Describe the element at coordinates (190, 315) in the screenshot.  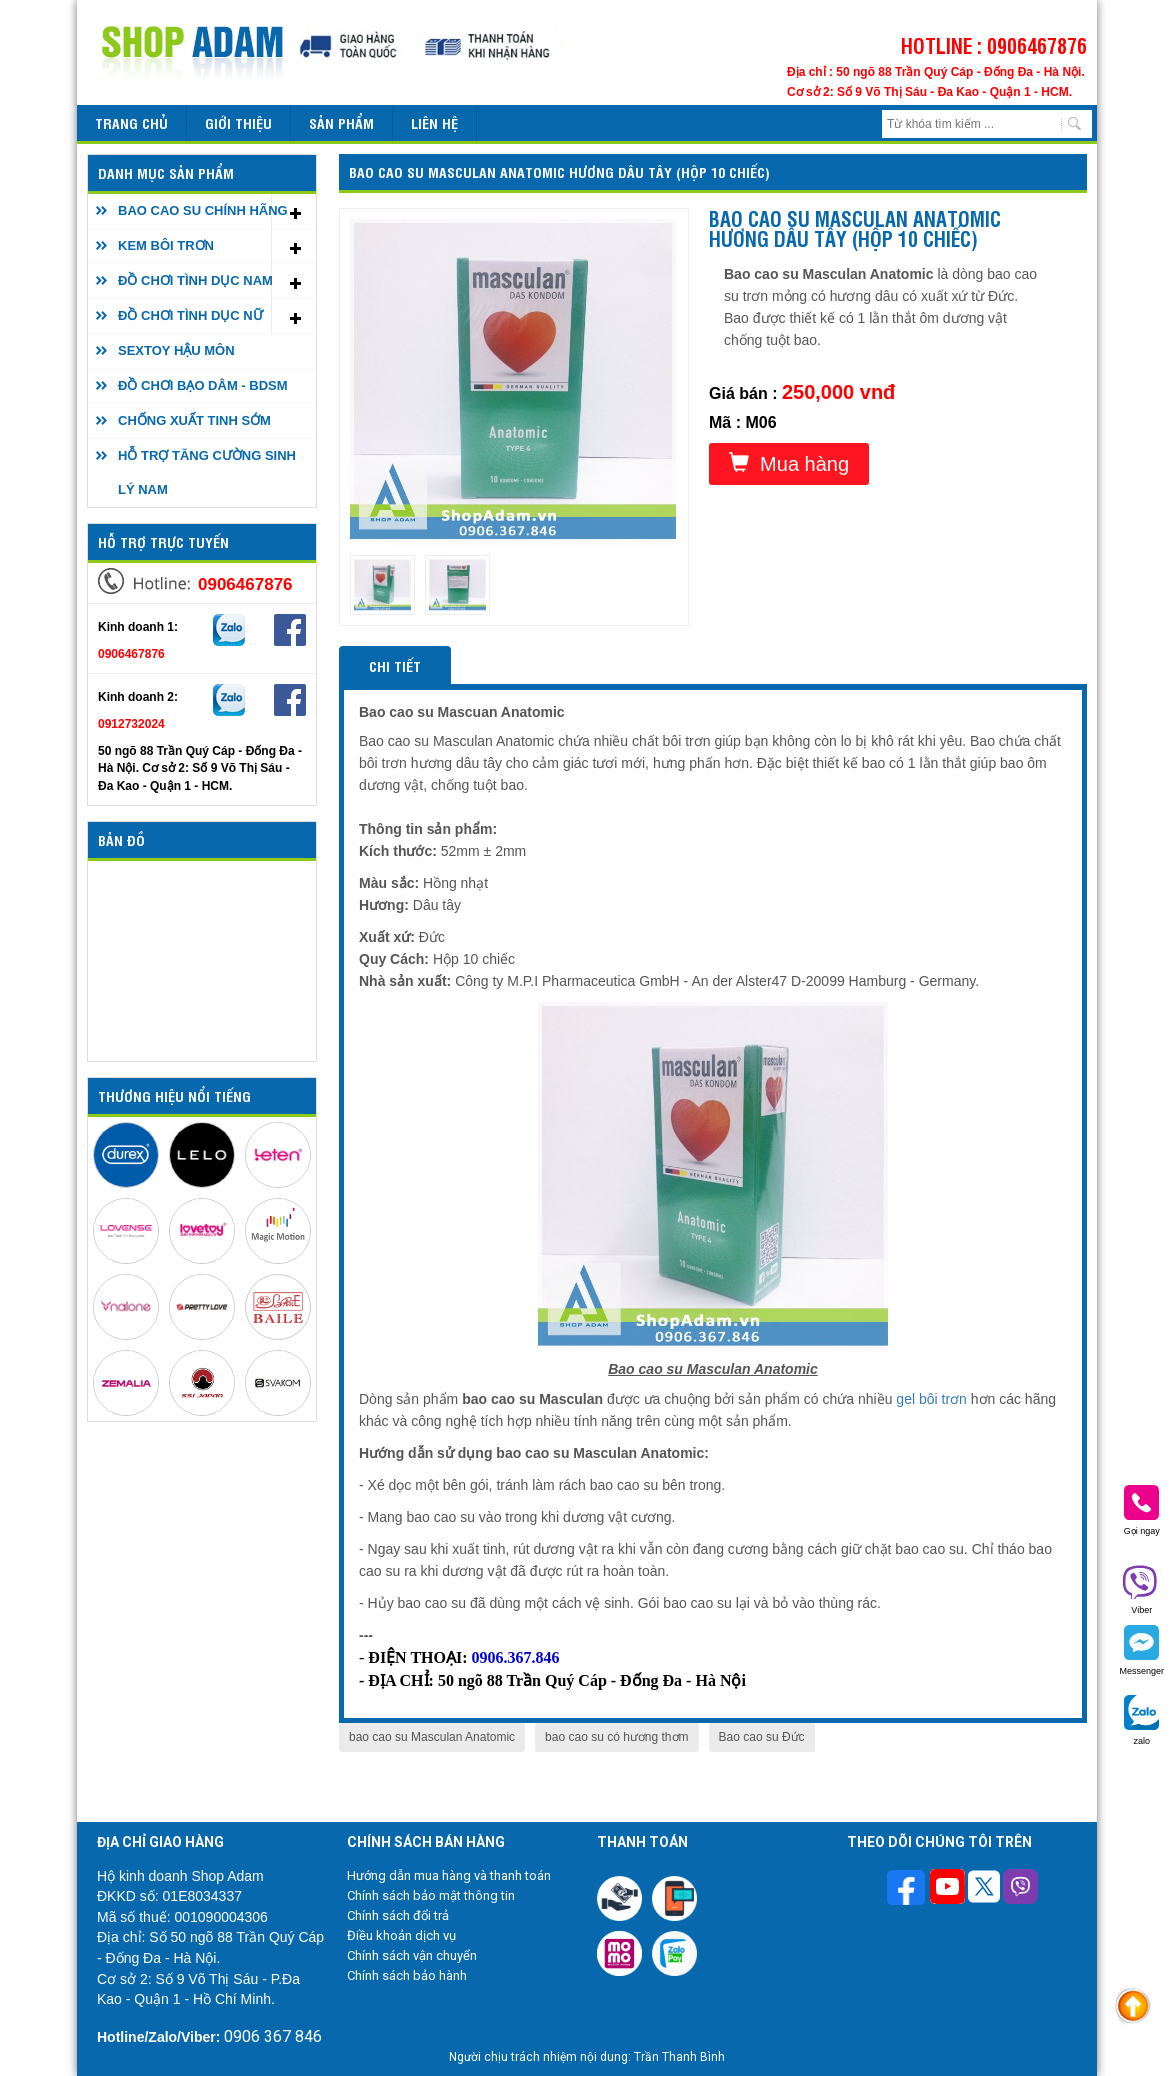
I see `ĐỒ CHƠI TÌNH DỤC NỮ` at that location.